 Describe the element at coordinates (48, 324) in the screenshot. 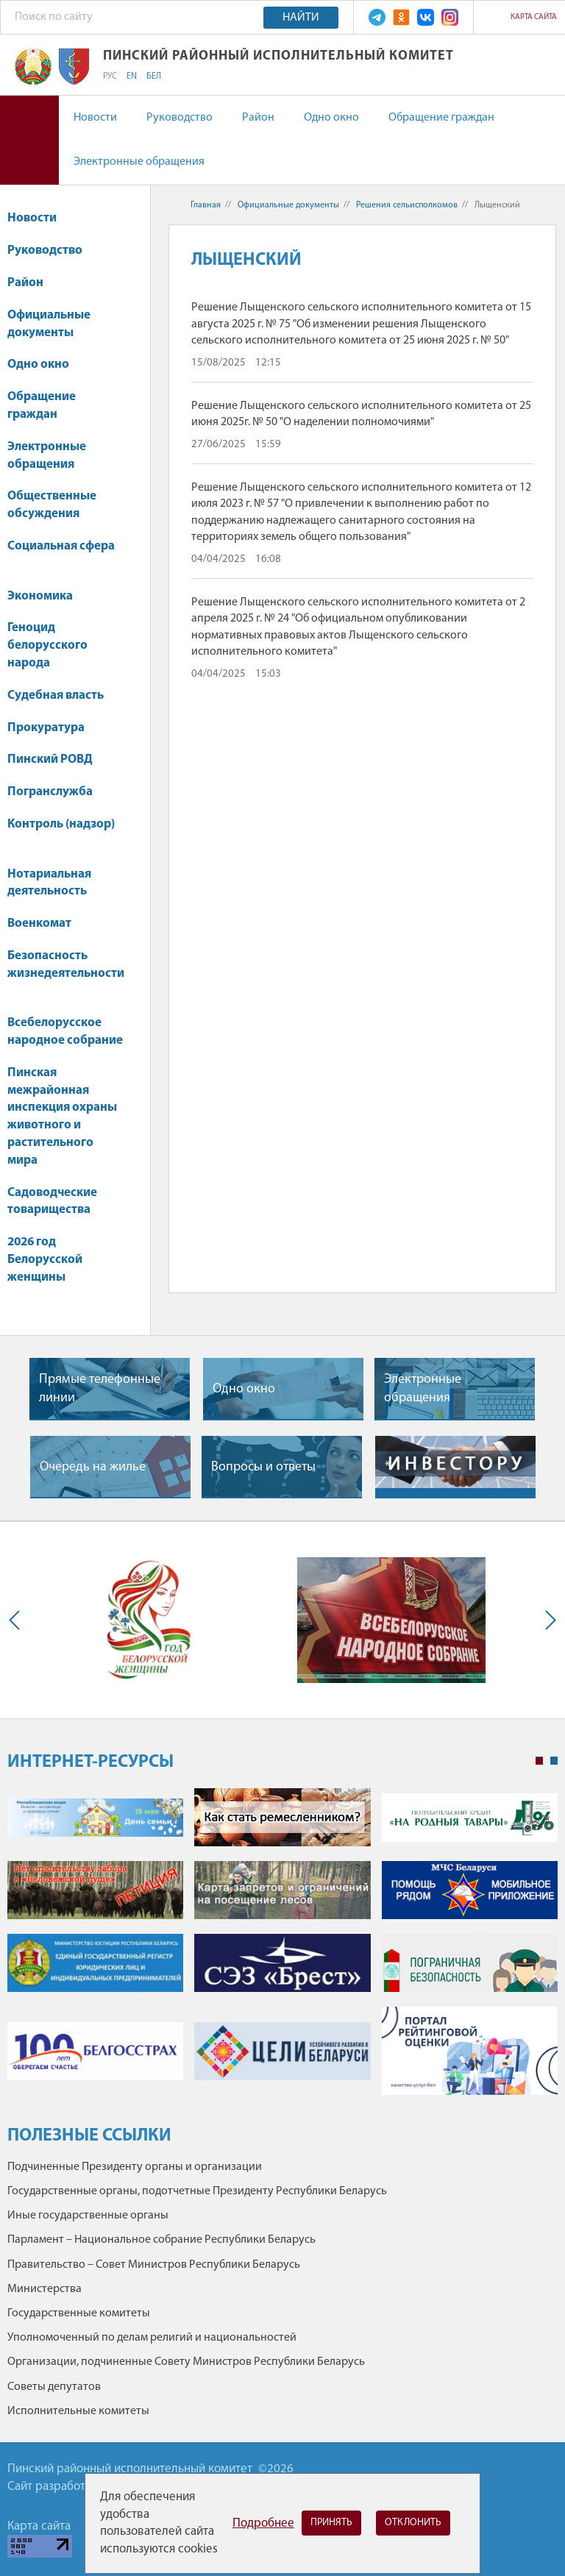

I see `Официальные документы` at that location.